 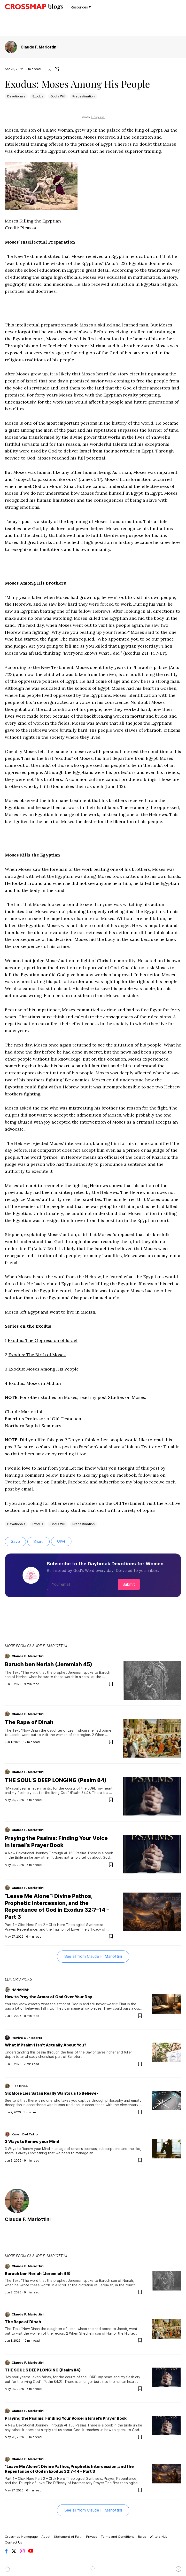 I want to click on THE SOUL’S DEEP LONGING (Psalm 84), so click(x=56, y=1780).